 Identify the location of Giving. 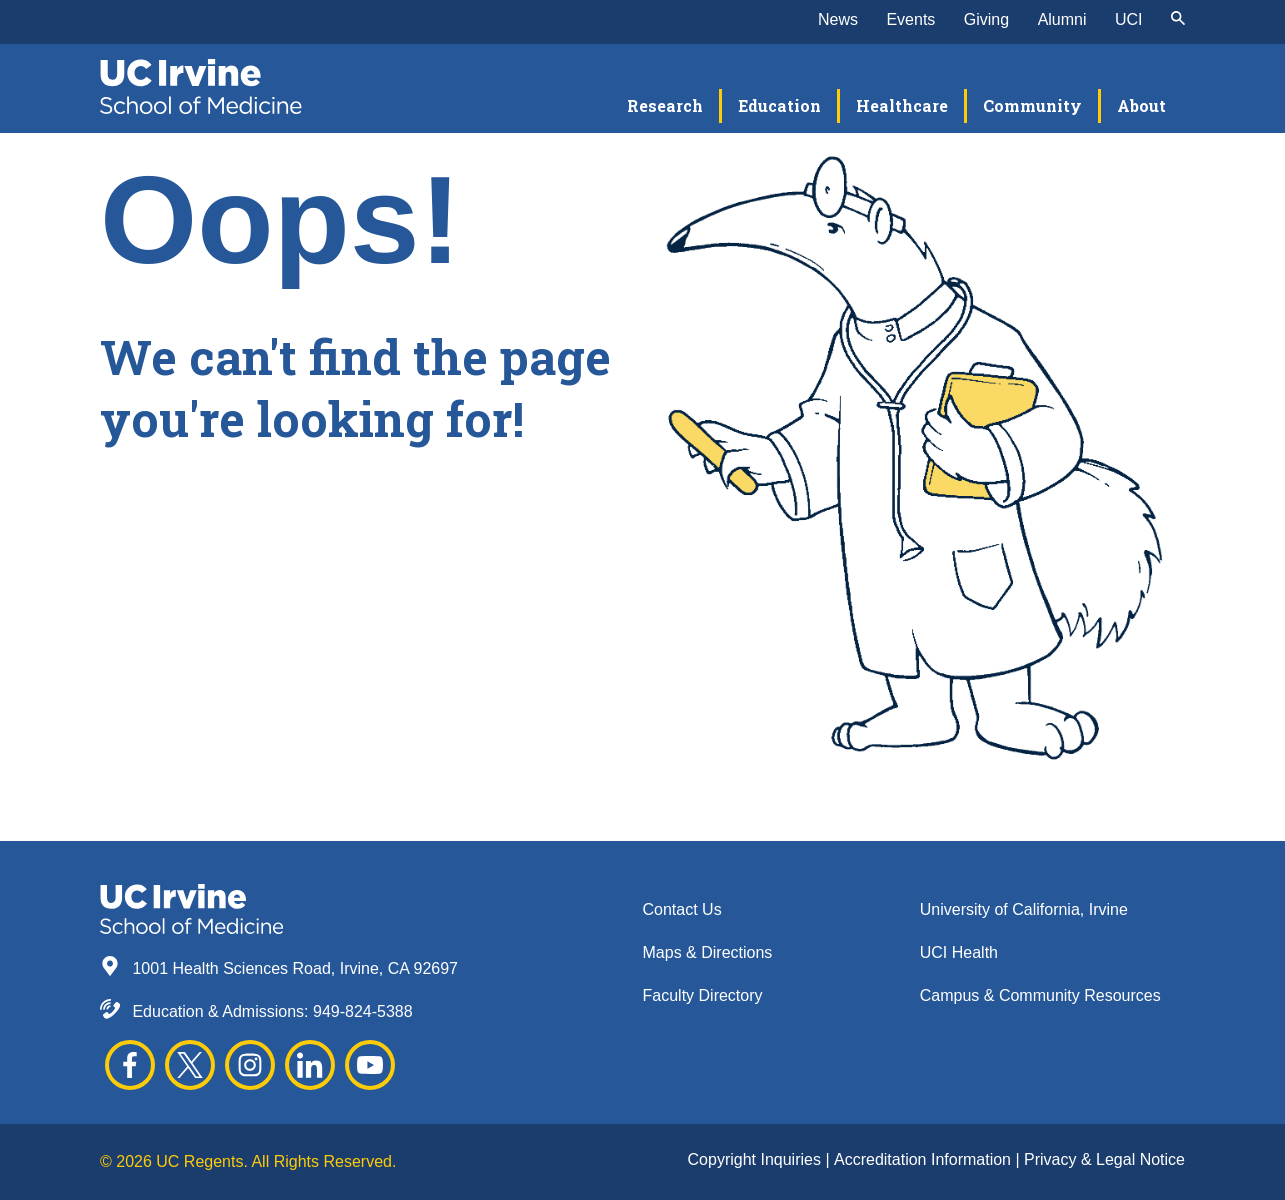
(986, 19).